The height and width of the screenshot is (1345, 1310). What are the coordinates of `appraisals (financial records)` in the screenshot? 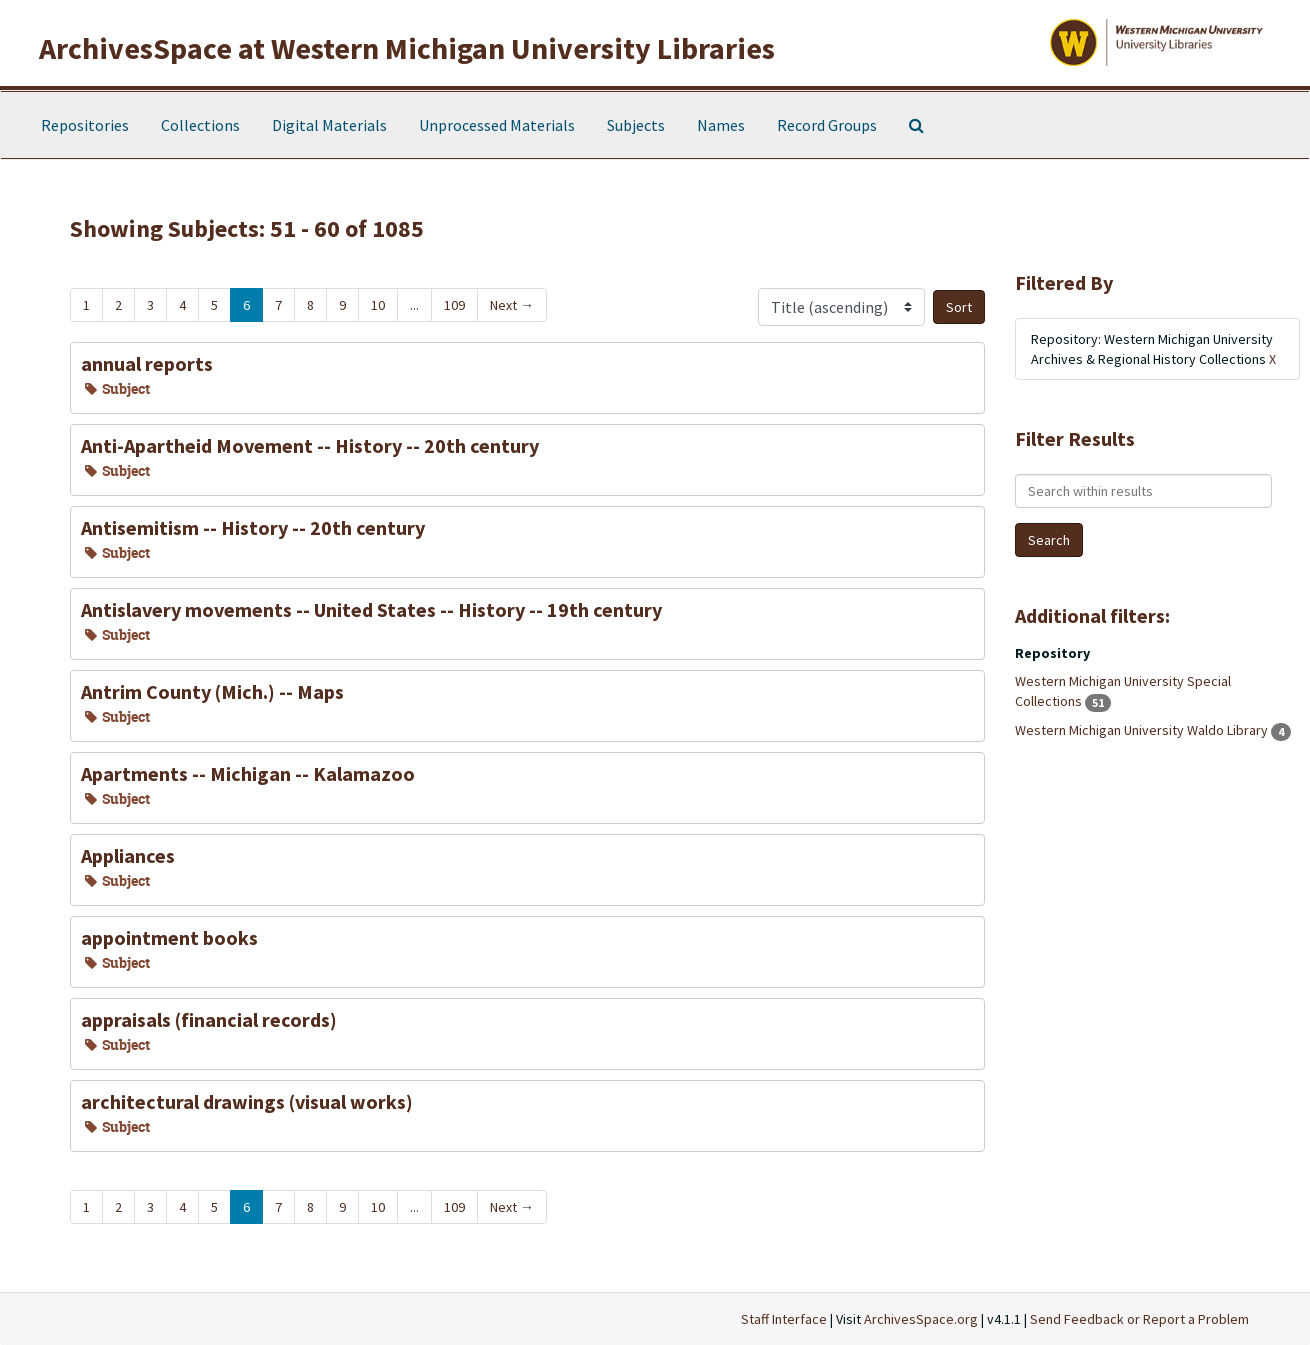 It's located at (209, 1019).